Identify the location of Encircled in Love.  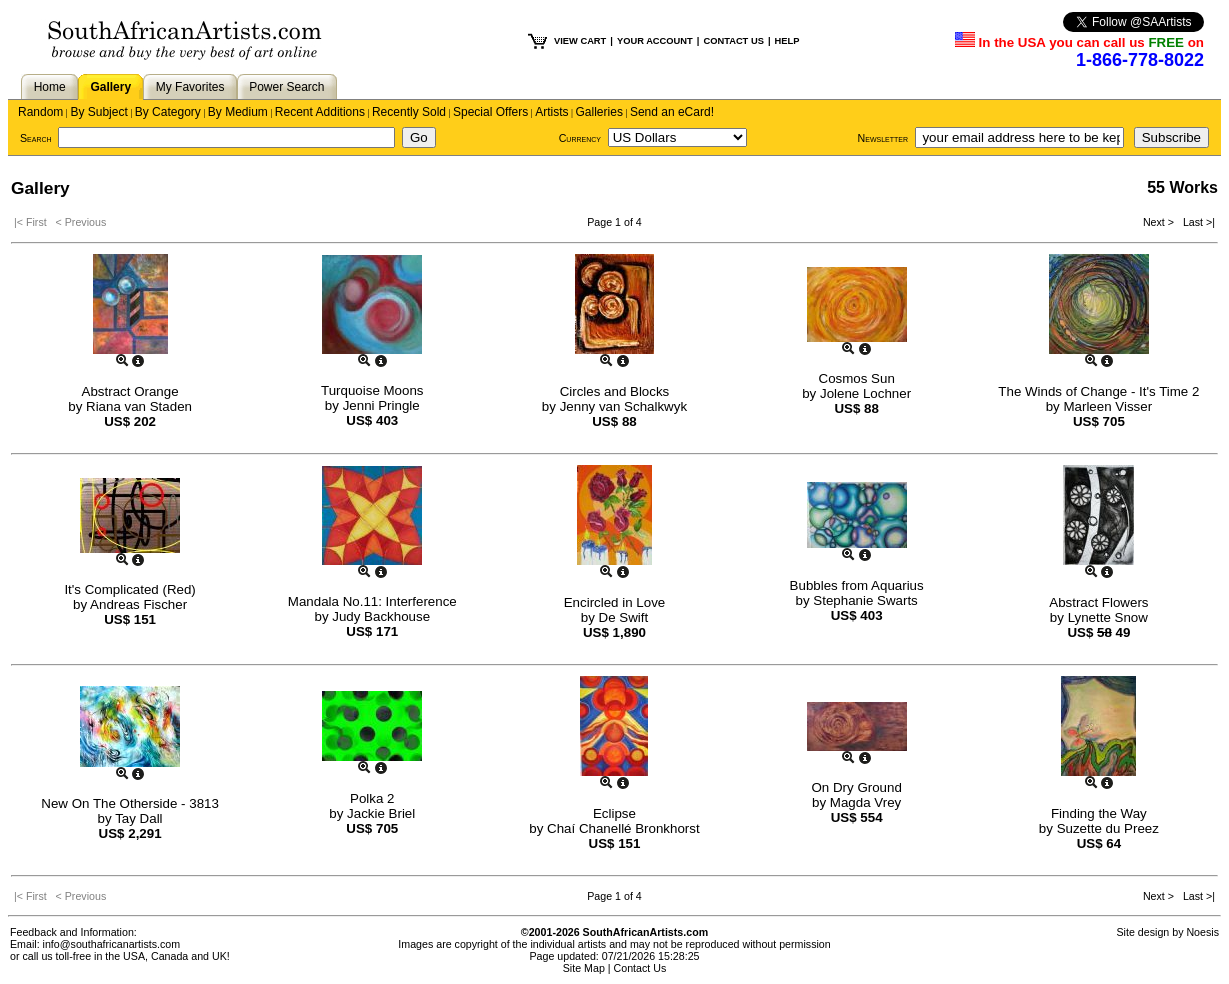
(615, 602).